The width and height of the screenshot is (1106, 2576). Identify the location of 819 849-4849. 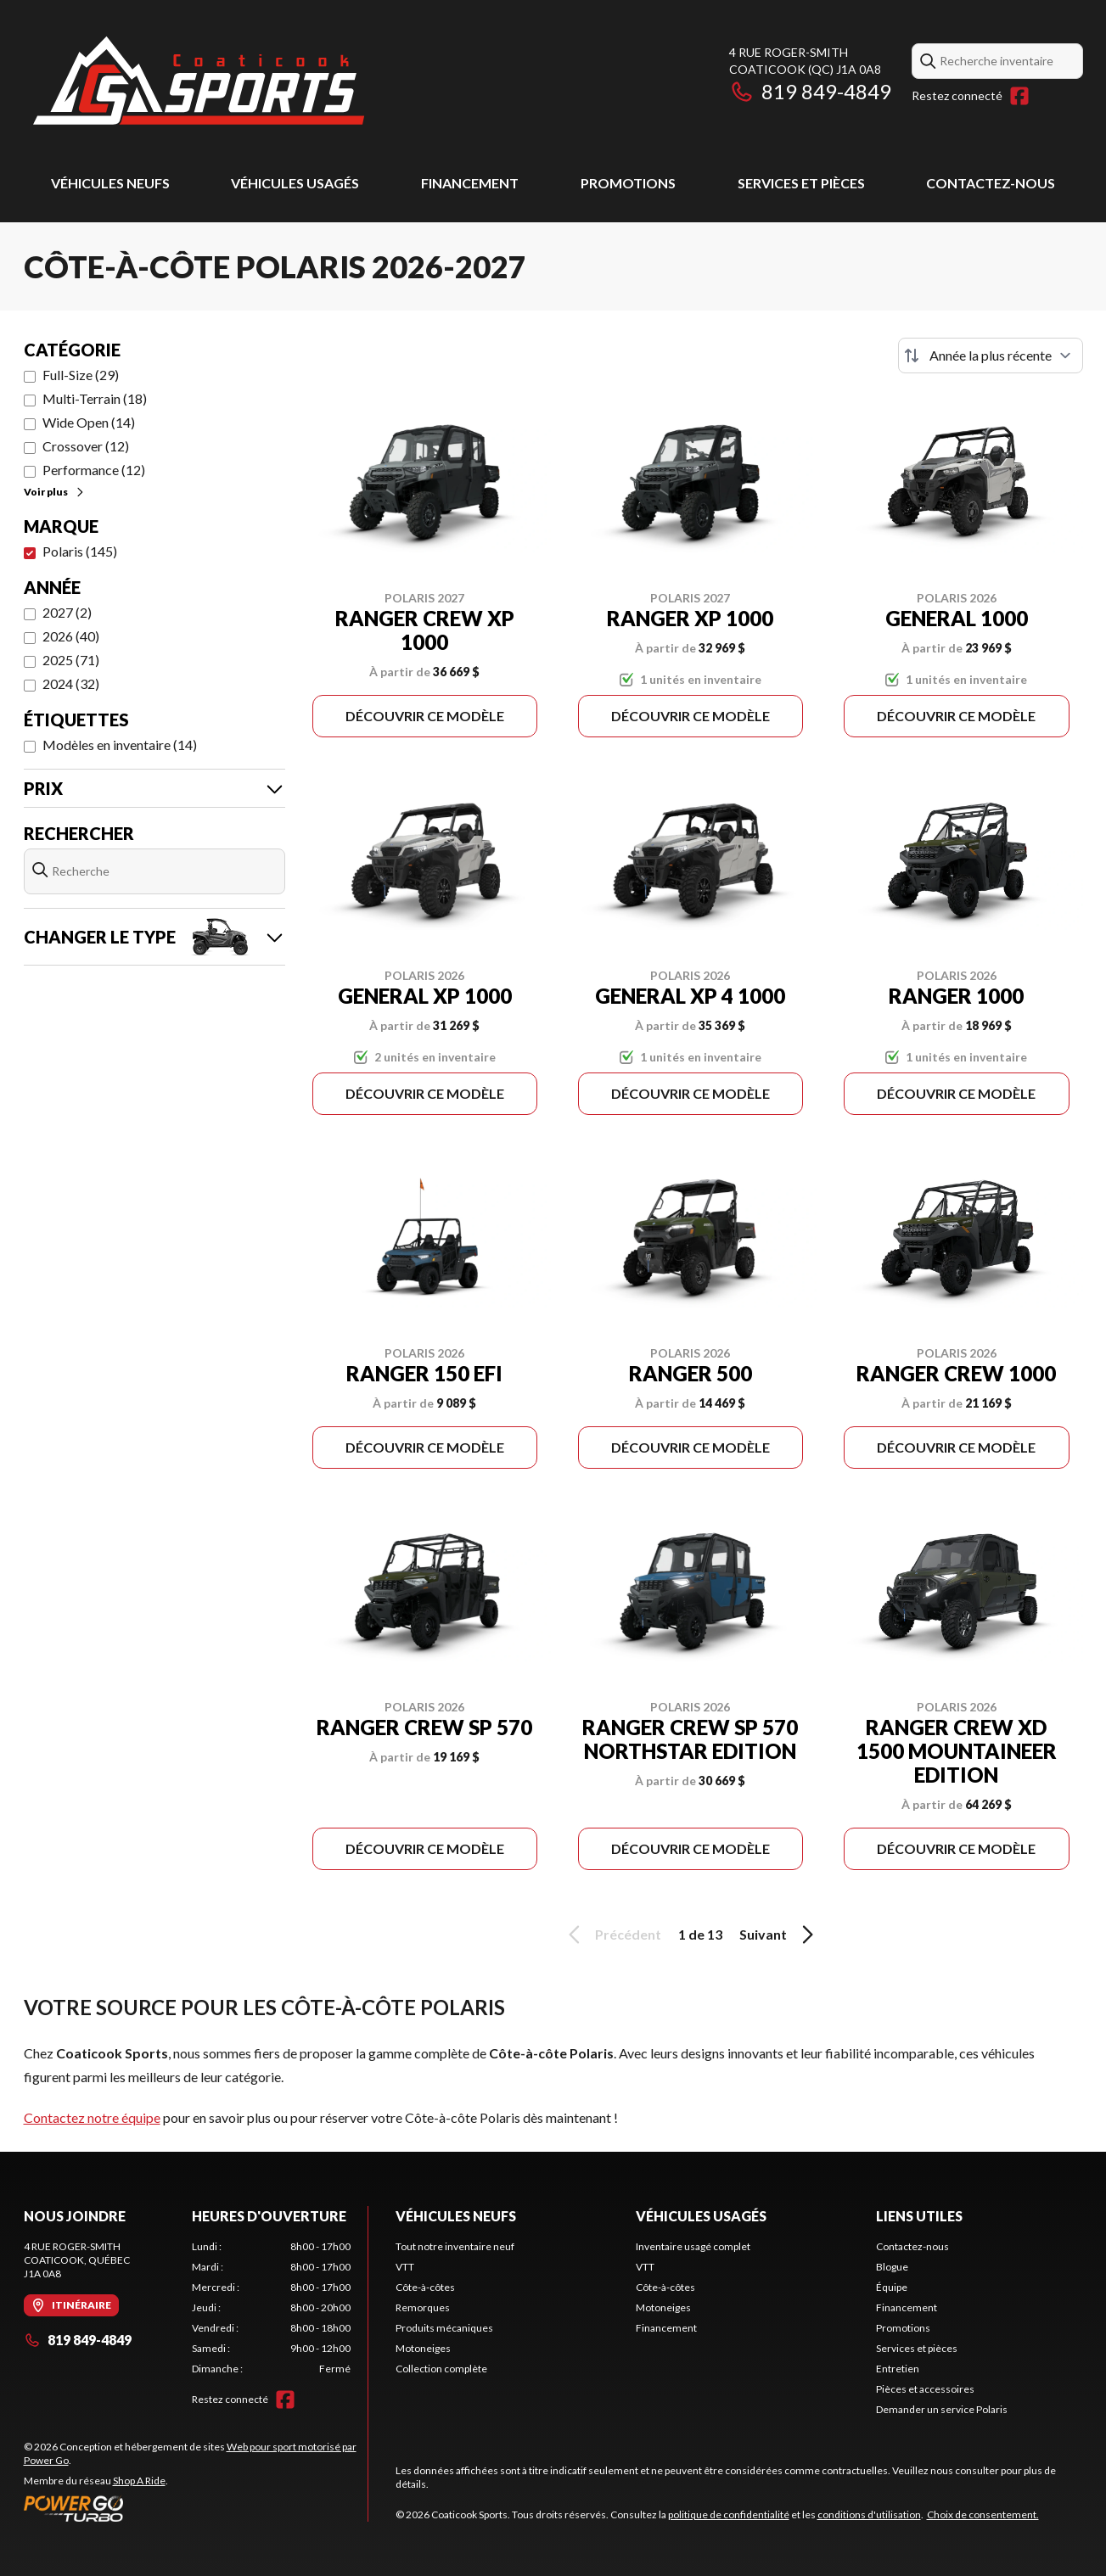
(810, 91).